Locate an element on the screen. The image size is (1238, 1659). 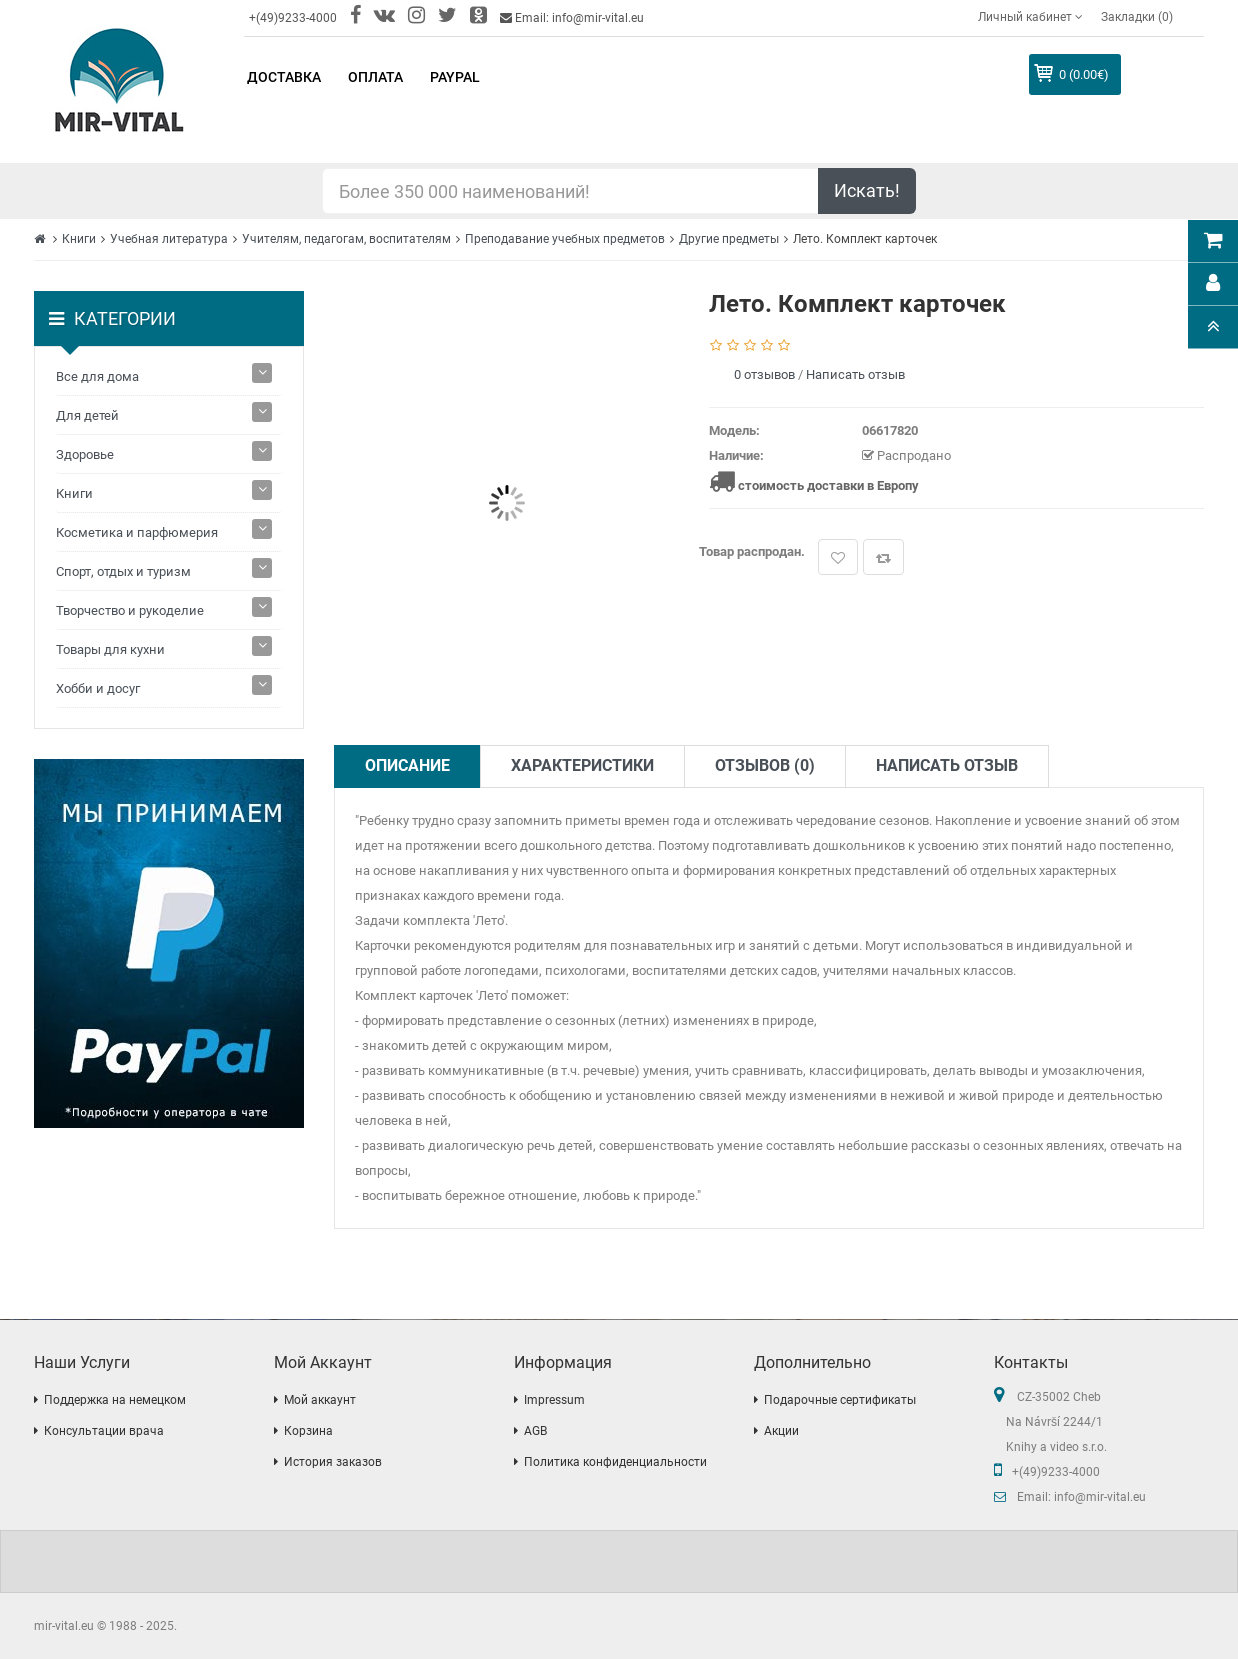
Все для дома is located at coordinates (97, 376).